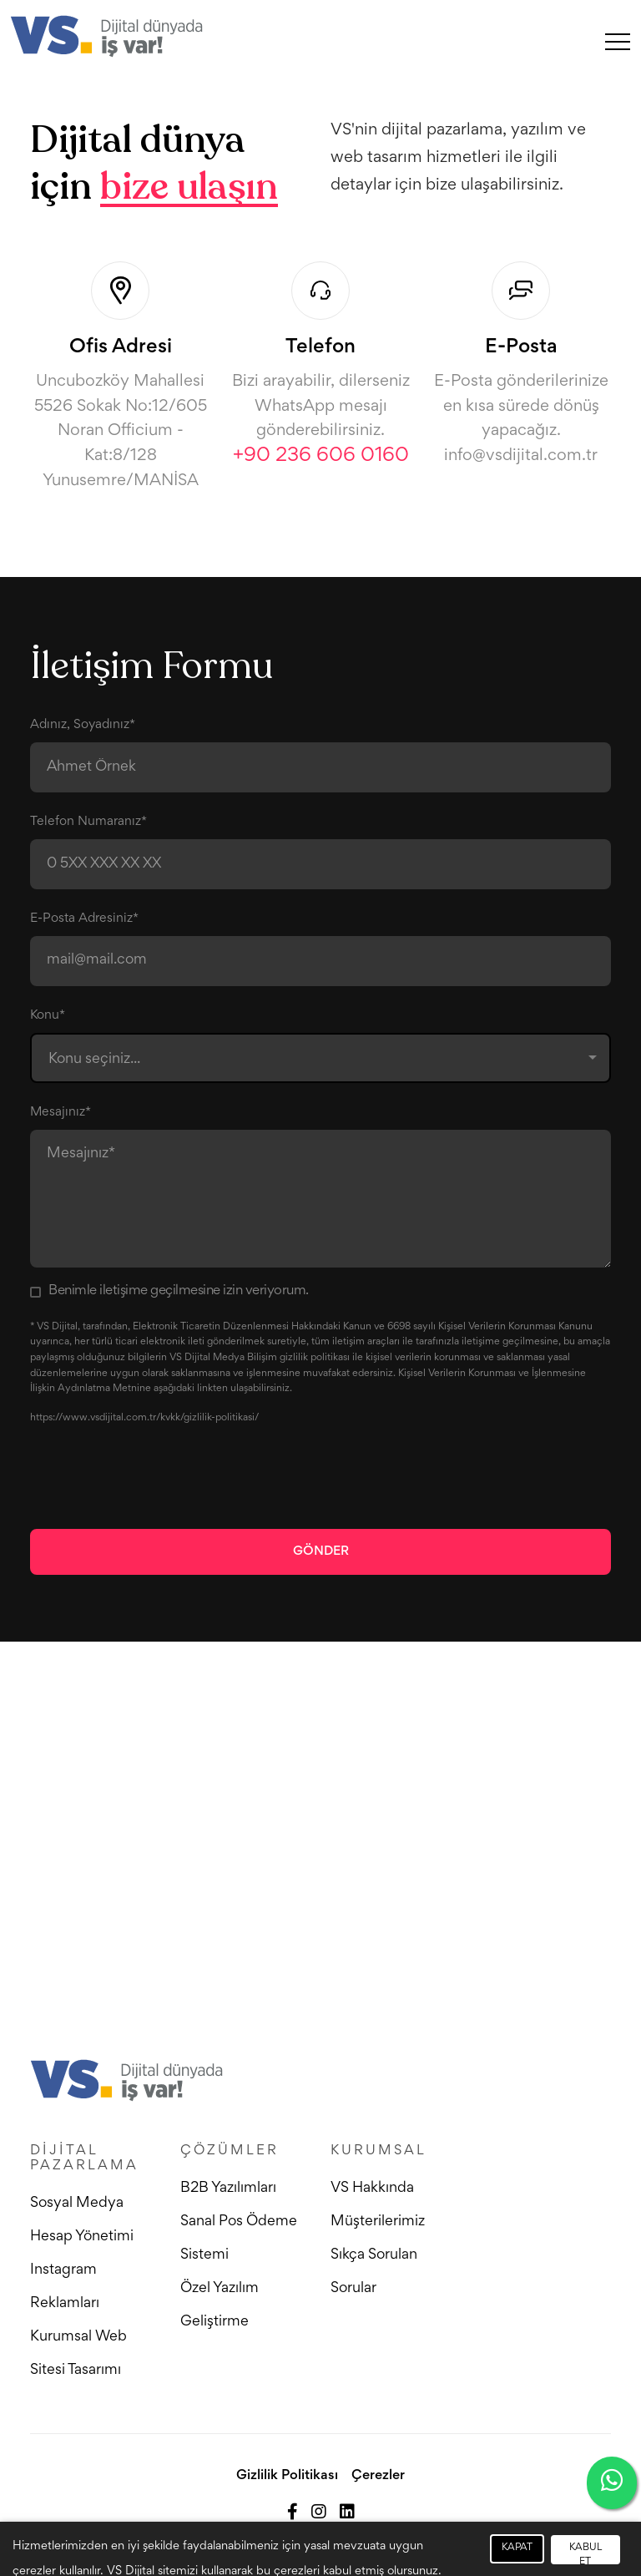 This screenshot has width=641, height=2576. Describe the element at coordinates (321, 1551) in the screenshot. I see `Gönder` at that location.